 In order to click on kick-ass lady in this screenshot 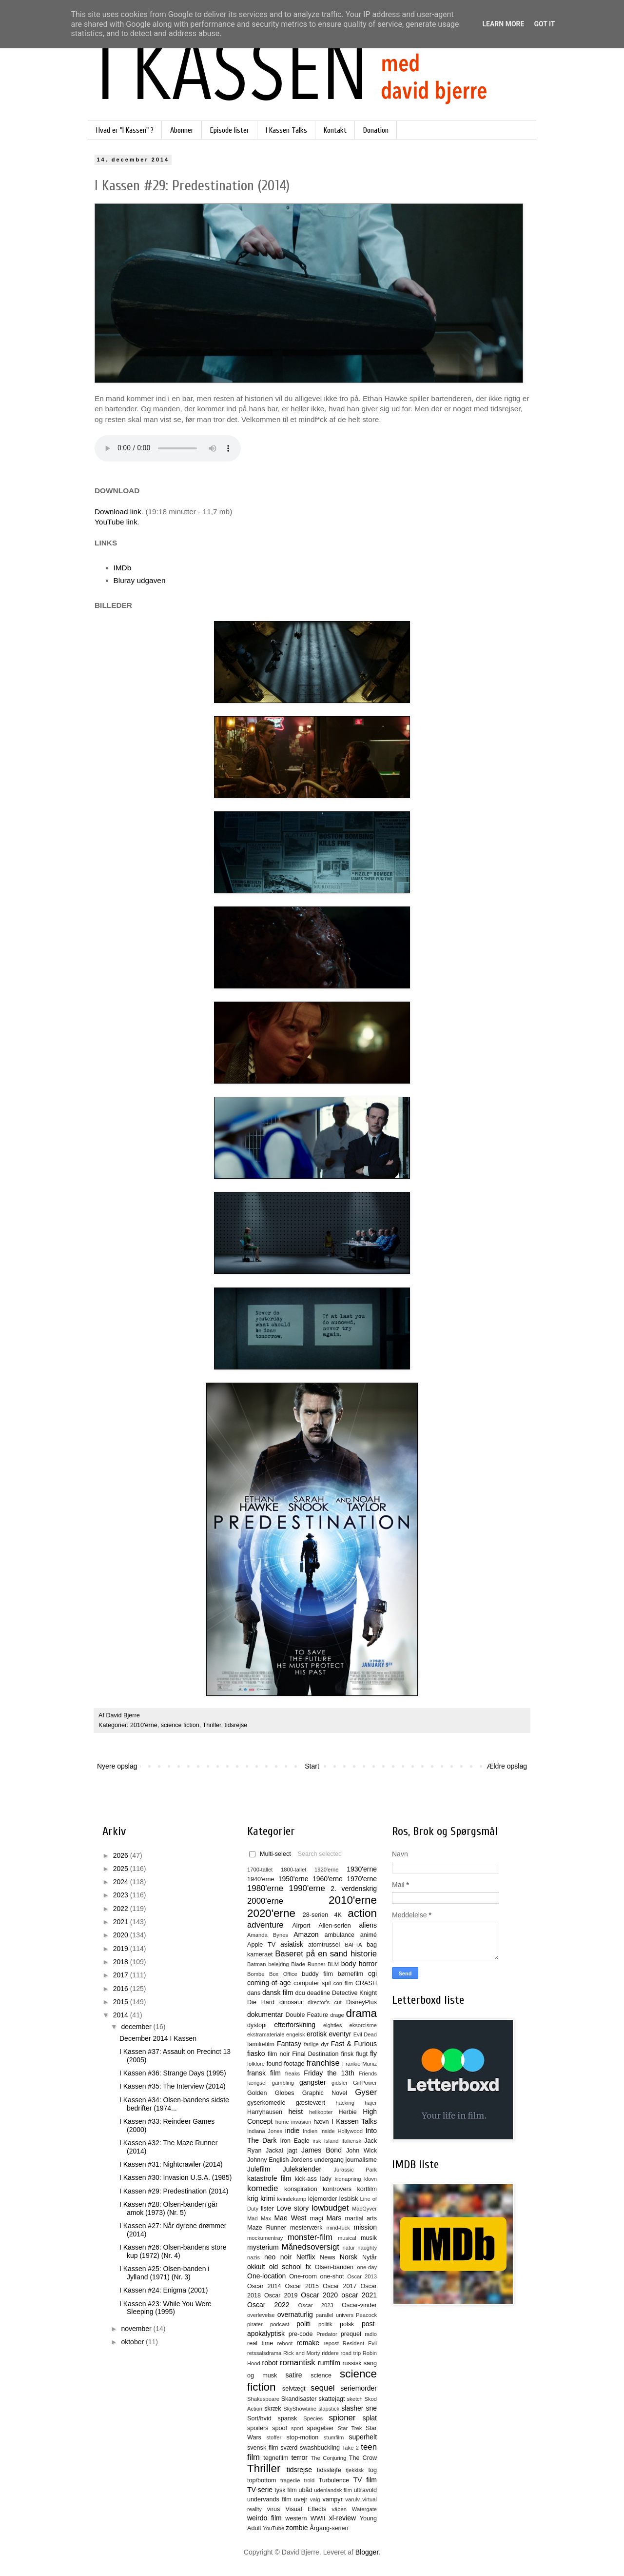, I will do `click(312, 2178)`.